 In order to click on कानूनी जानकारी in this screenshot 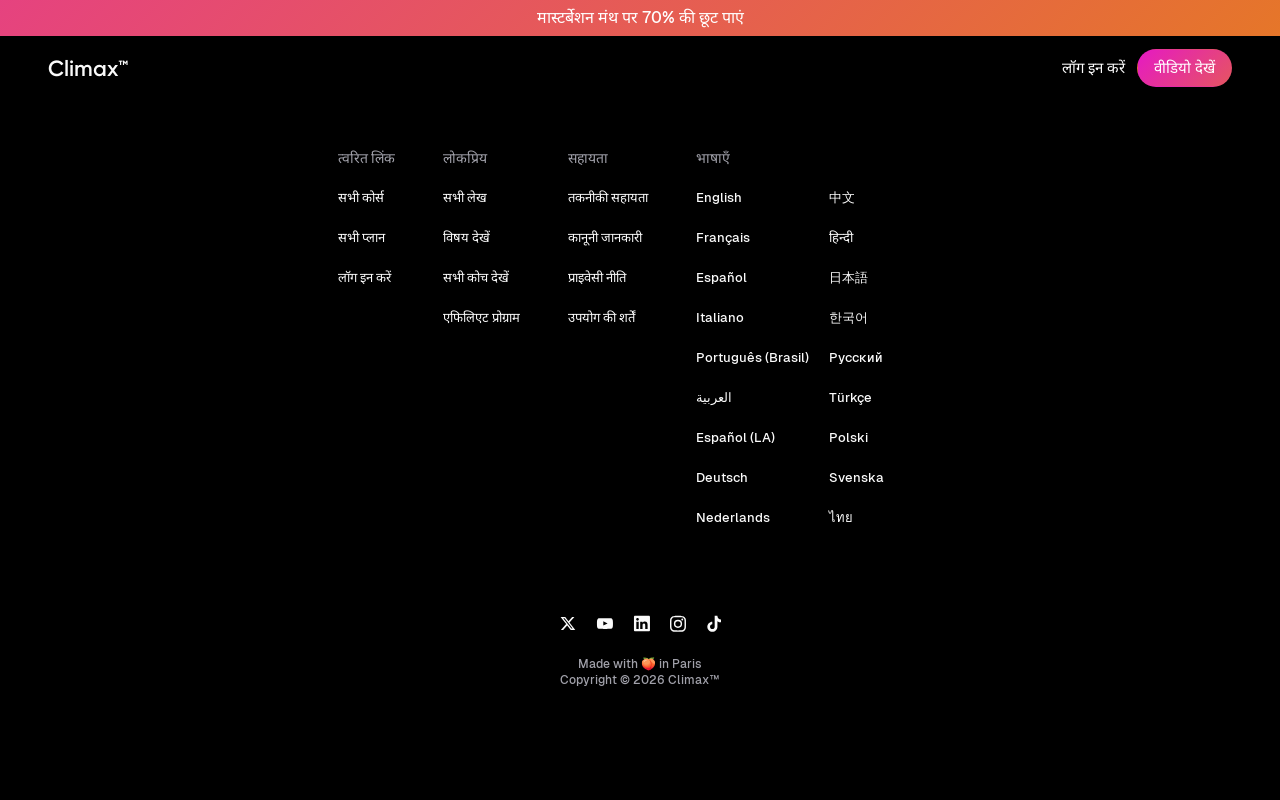, I will do `click(610, 237)`.